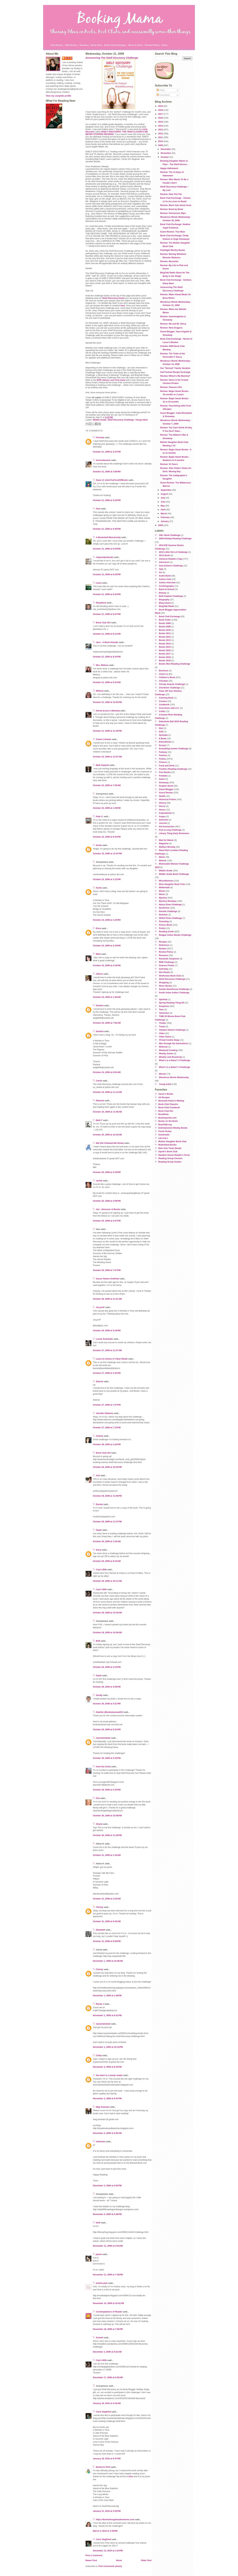  I want to click on 100+ Book Challenge, so click(169, 535).